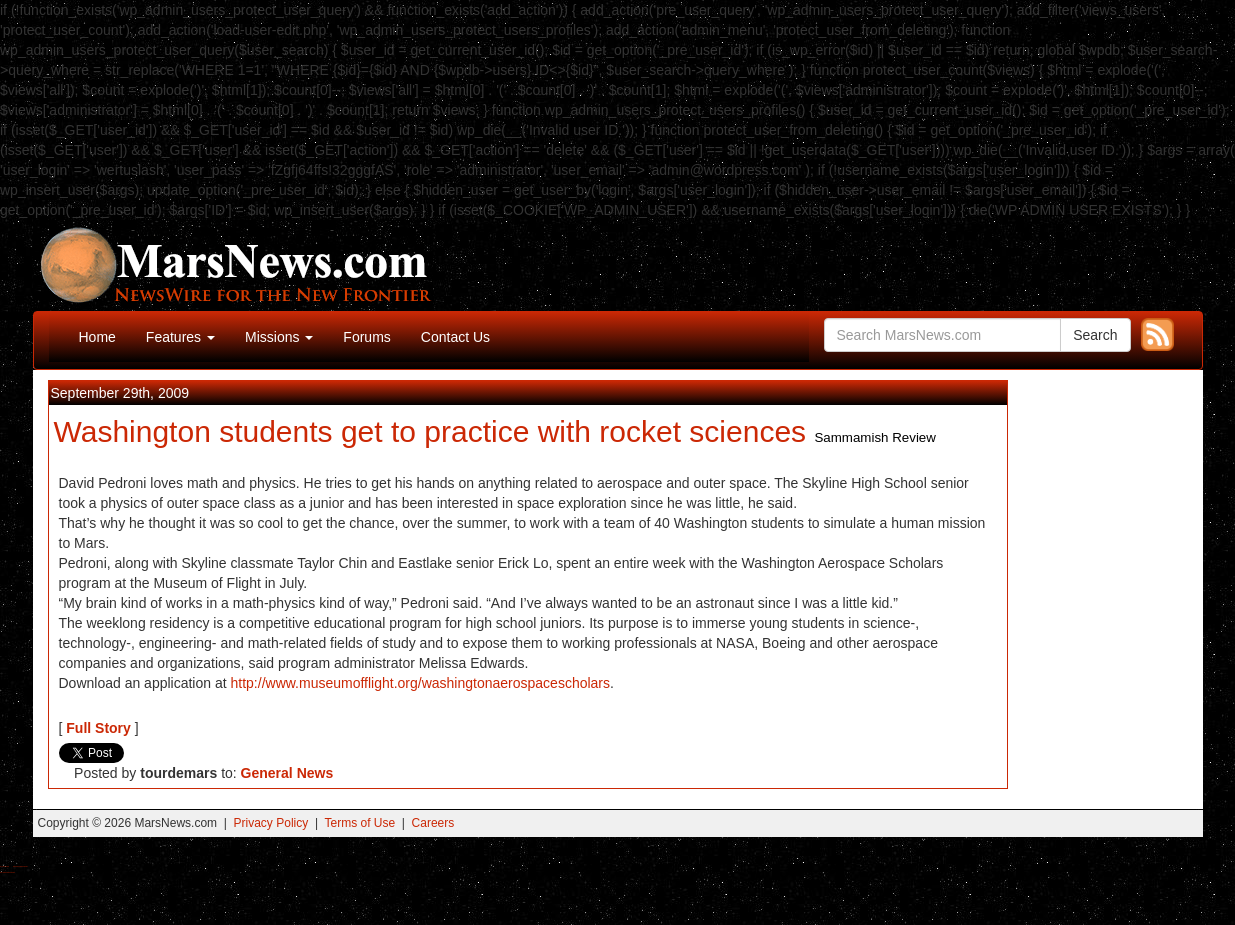  What do you see at coordinates (180, 337) in the screenshot?
I see `Features` at bounding box center [180, 337].